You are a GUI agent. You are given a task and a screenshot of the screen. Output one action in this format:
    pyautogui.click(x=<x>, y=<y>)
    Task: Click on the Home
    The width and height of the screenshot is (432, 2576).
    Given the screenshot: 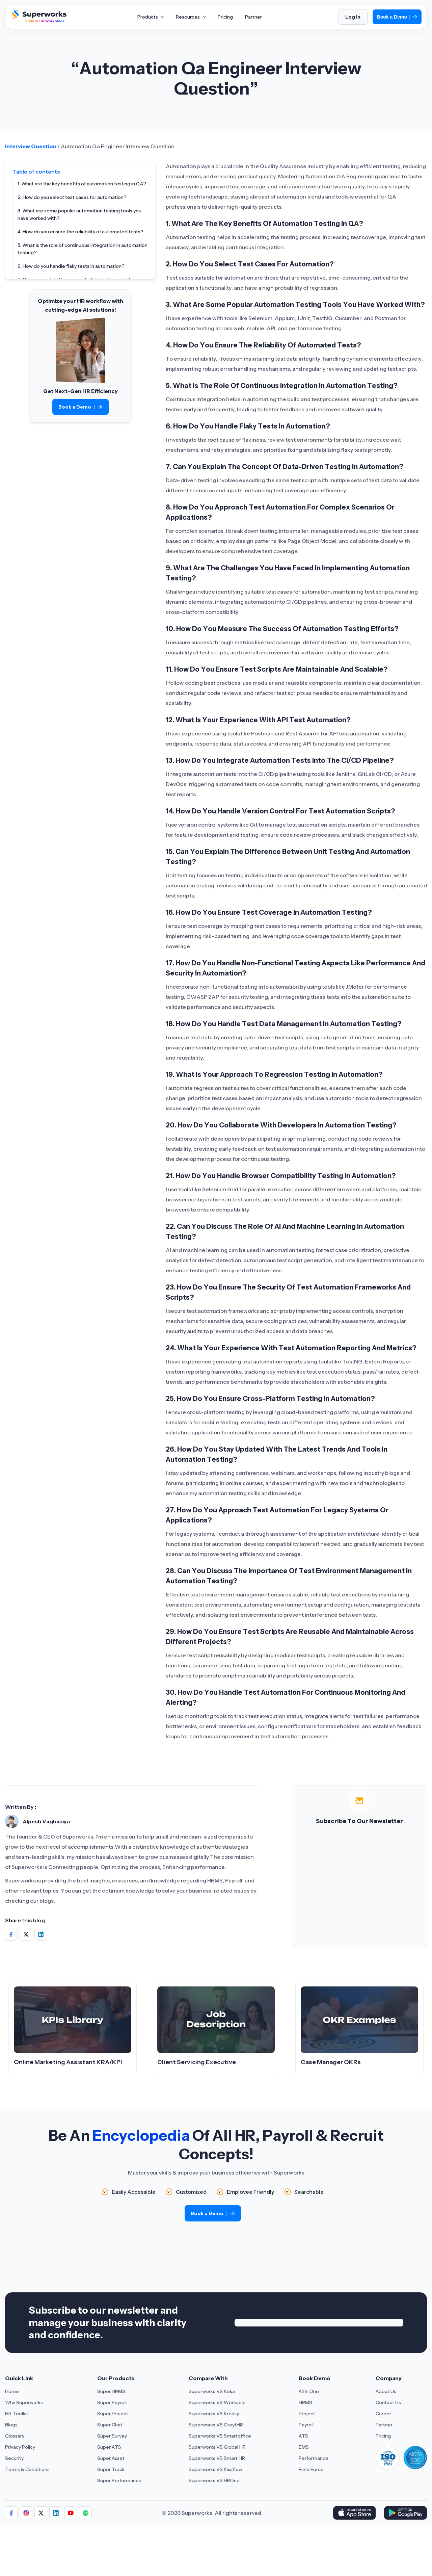 What is the action you would take?
    pyautogui.click(x=12, y=2391)
    